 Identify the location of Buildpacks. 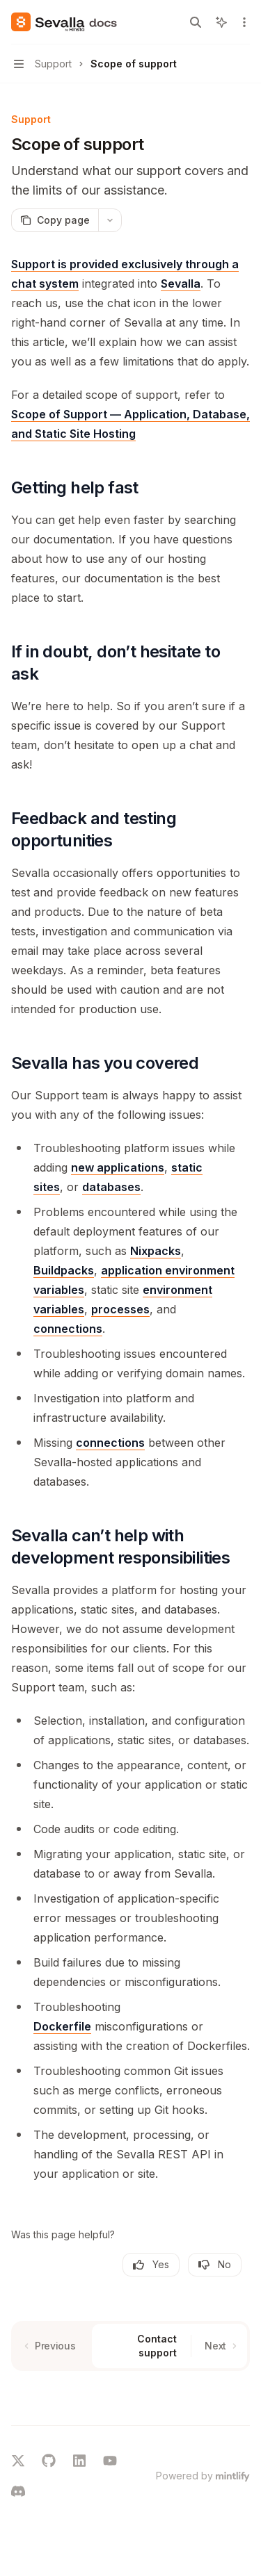
(63, 1270).